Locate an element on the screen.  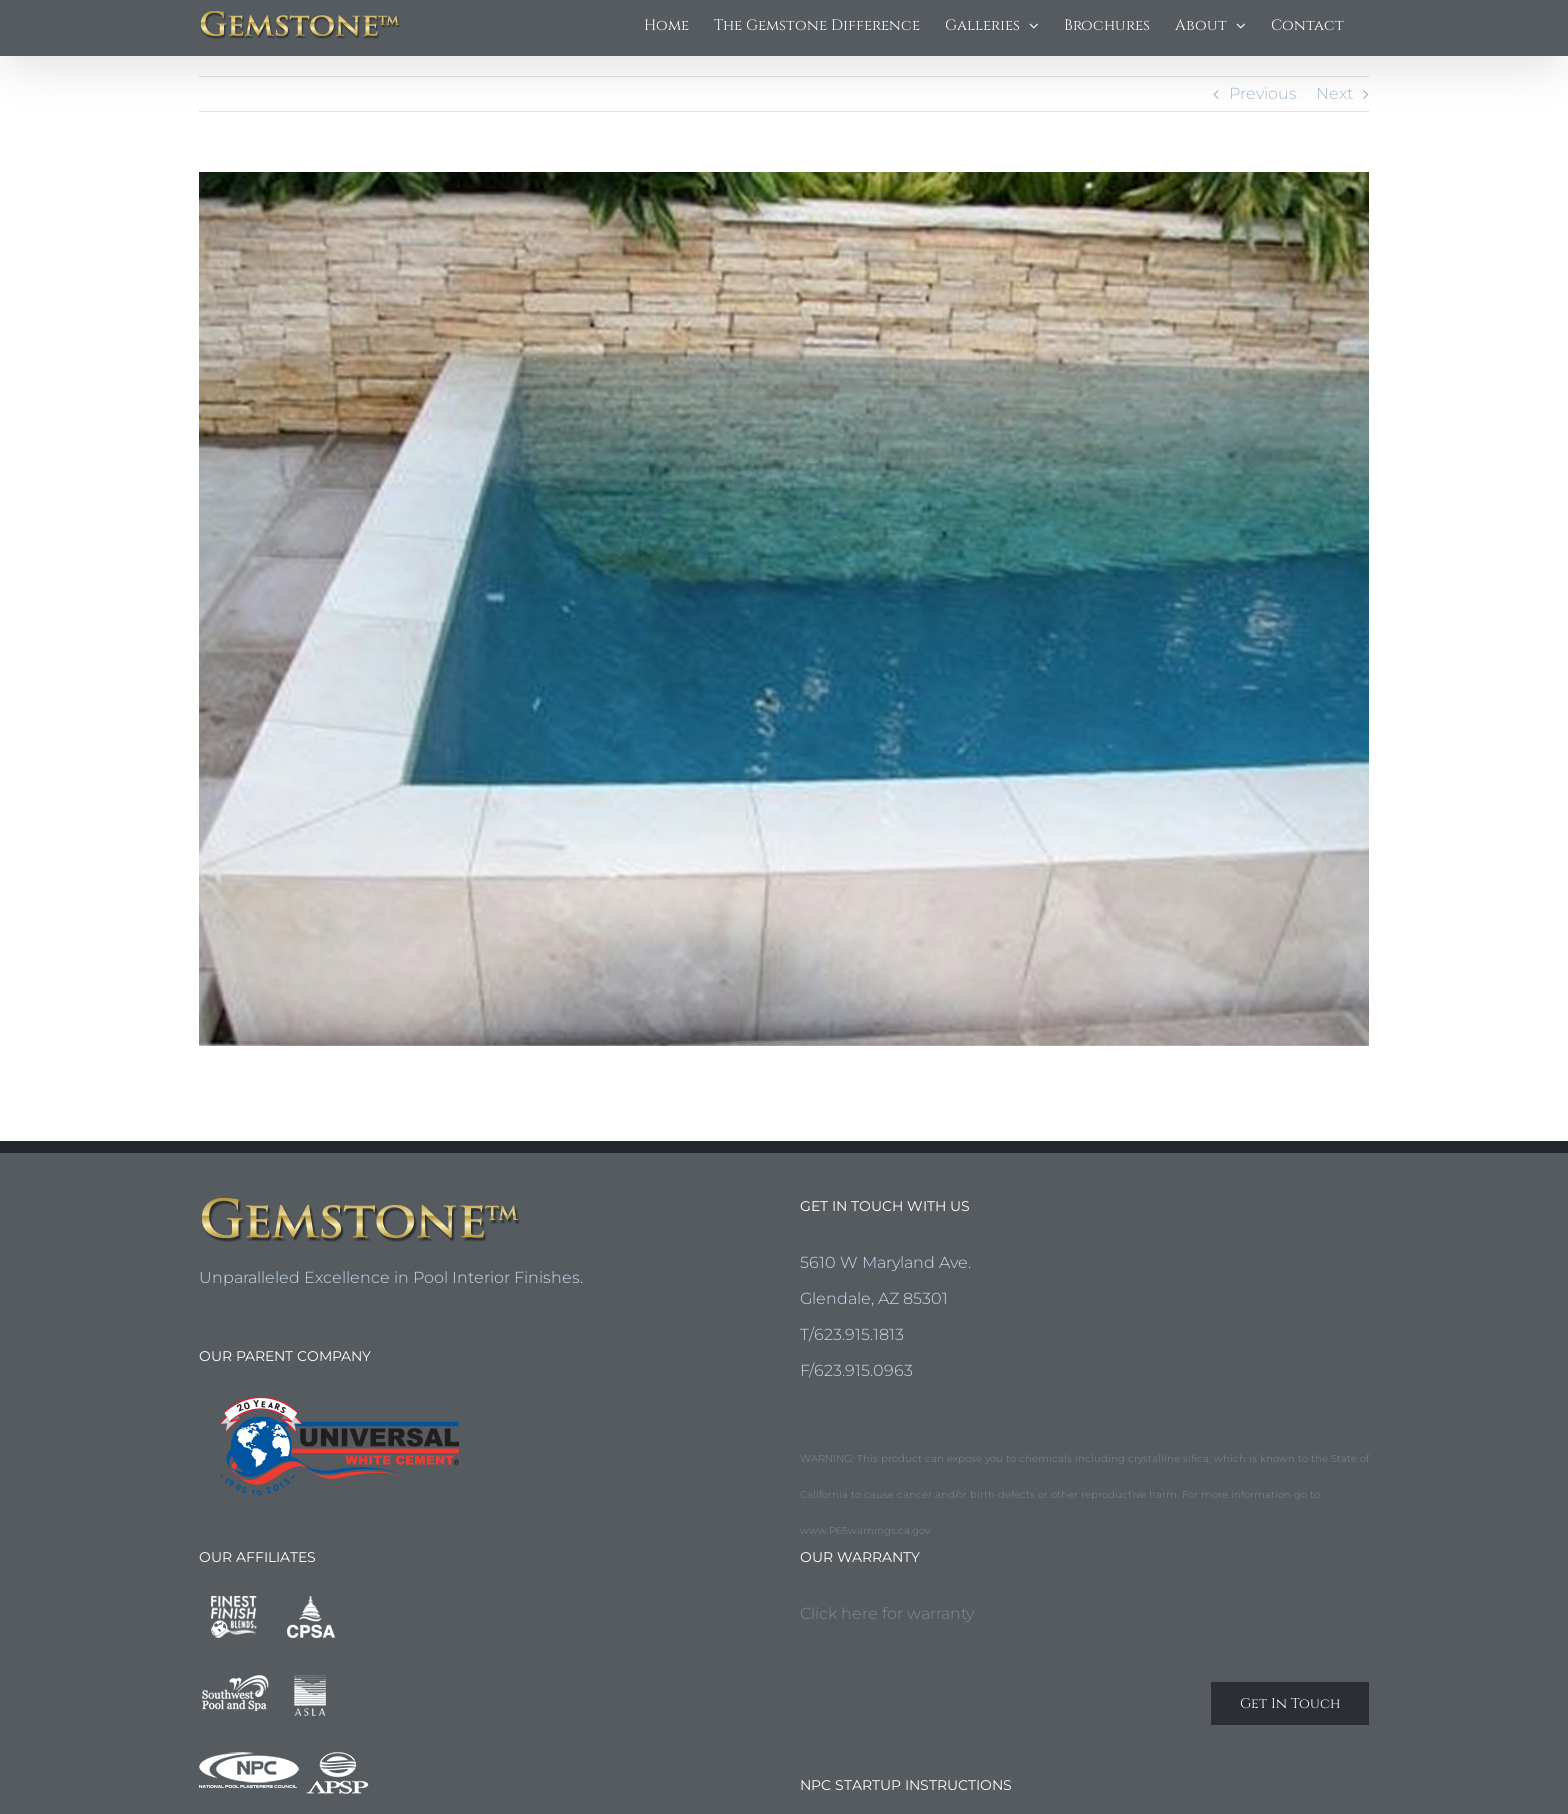
Previous is located at coordinates (1263, 93).